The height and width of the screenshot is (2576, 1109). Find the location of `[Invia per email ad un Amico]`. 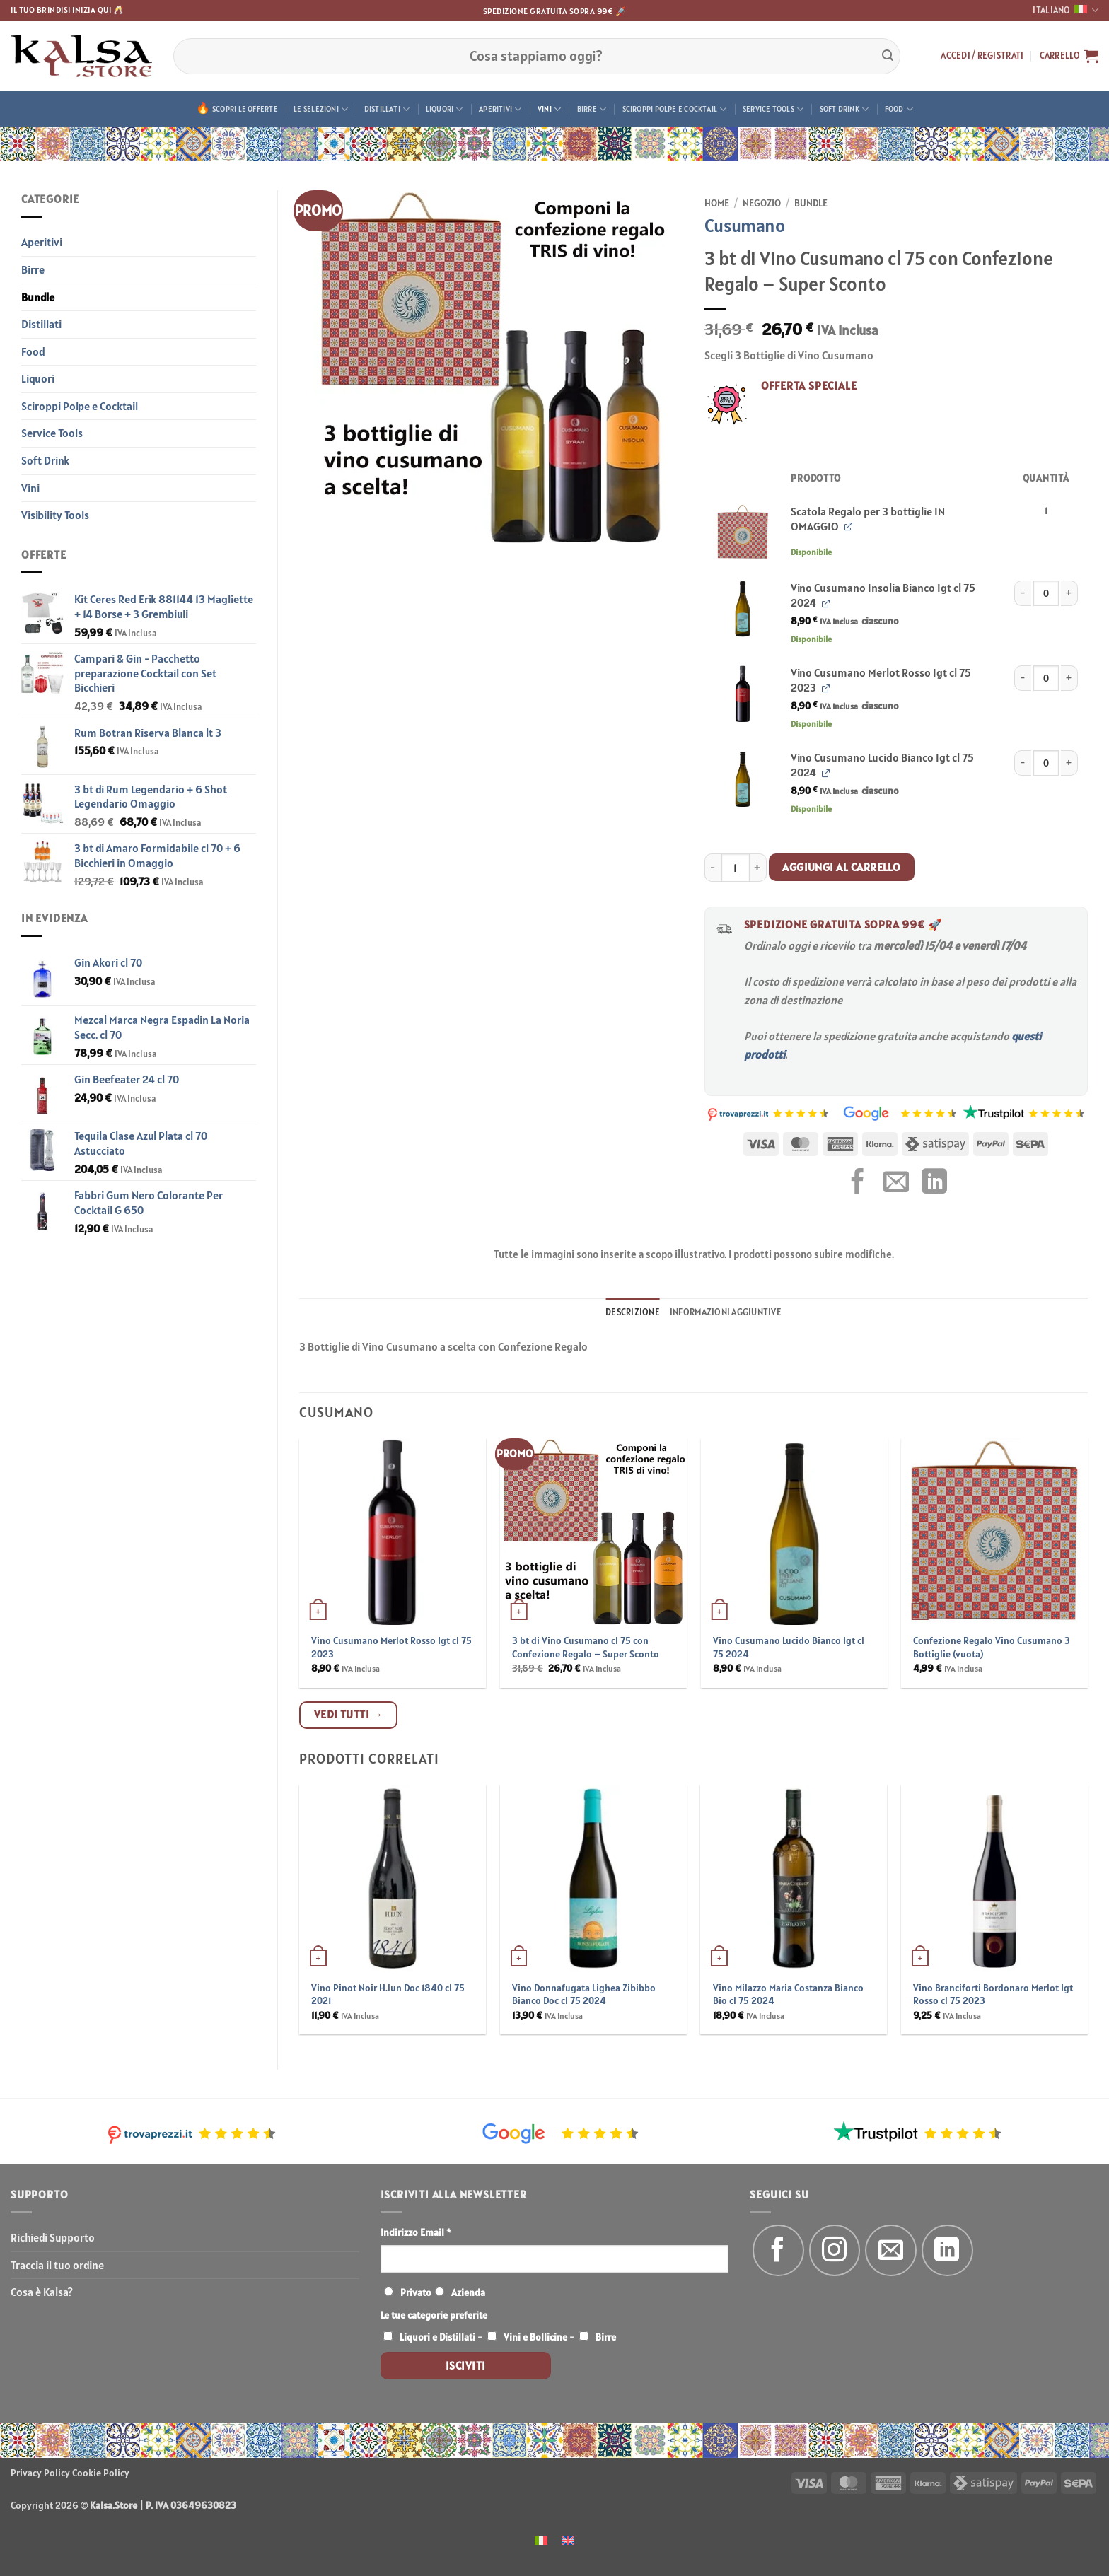

[Invia per email ad un Amico] is located at coordinates (896, 1183).